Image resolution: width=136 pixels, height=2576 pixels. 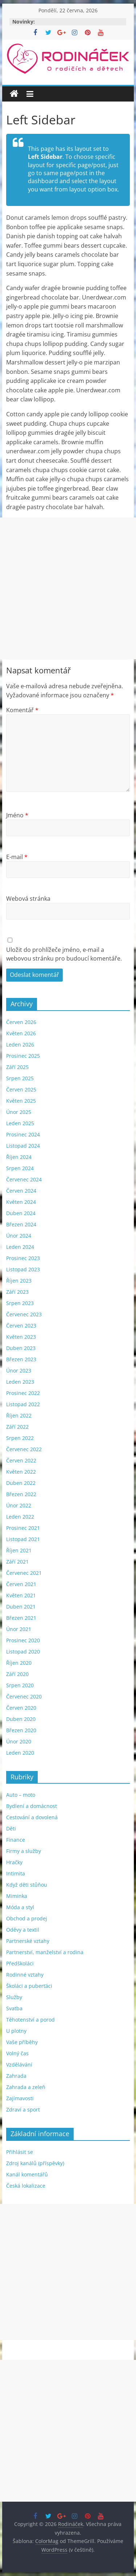 I want to click on Duben 2020, so click(x=21, y=1719).